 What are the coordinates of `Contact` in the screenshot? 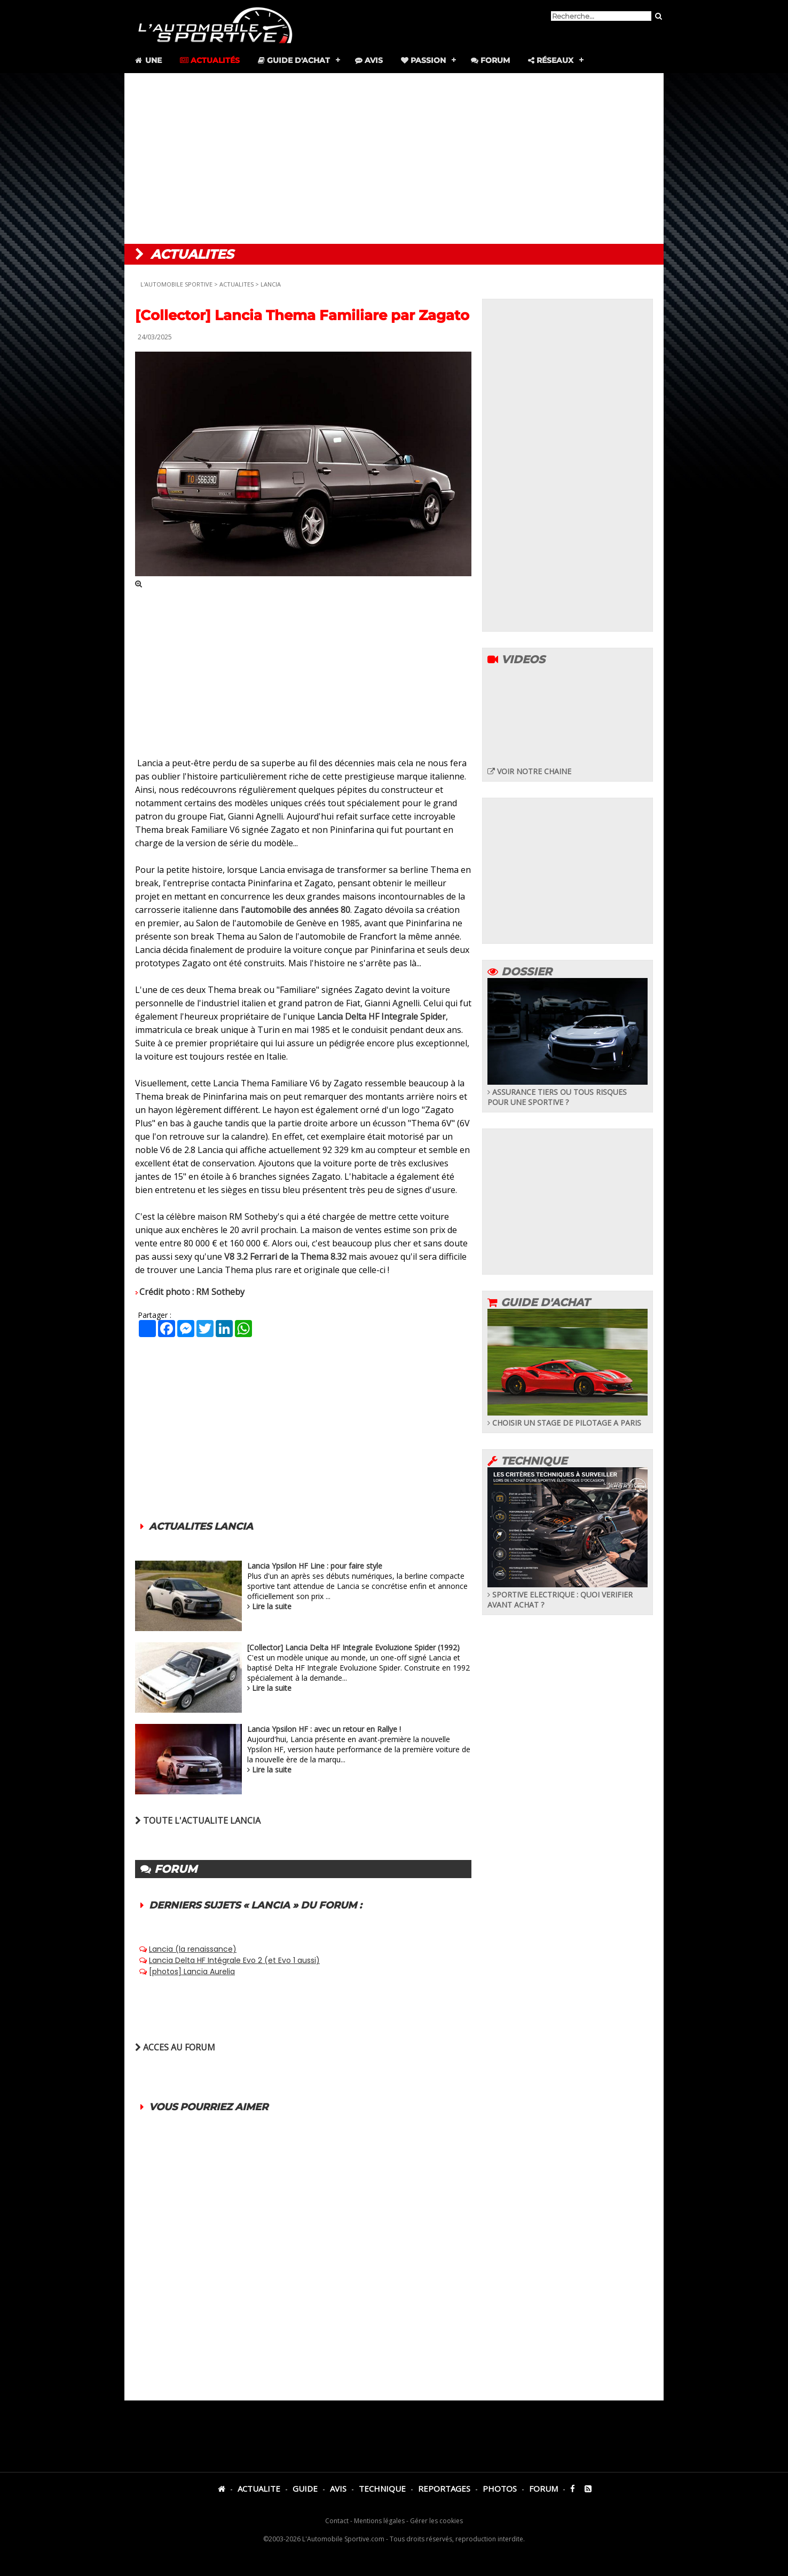 It's located at (337, 2520).